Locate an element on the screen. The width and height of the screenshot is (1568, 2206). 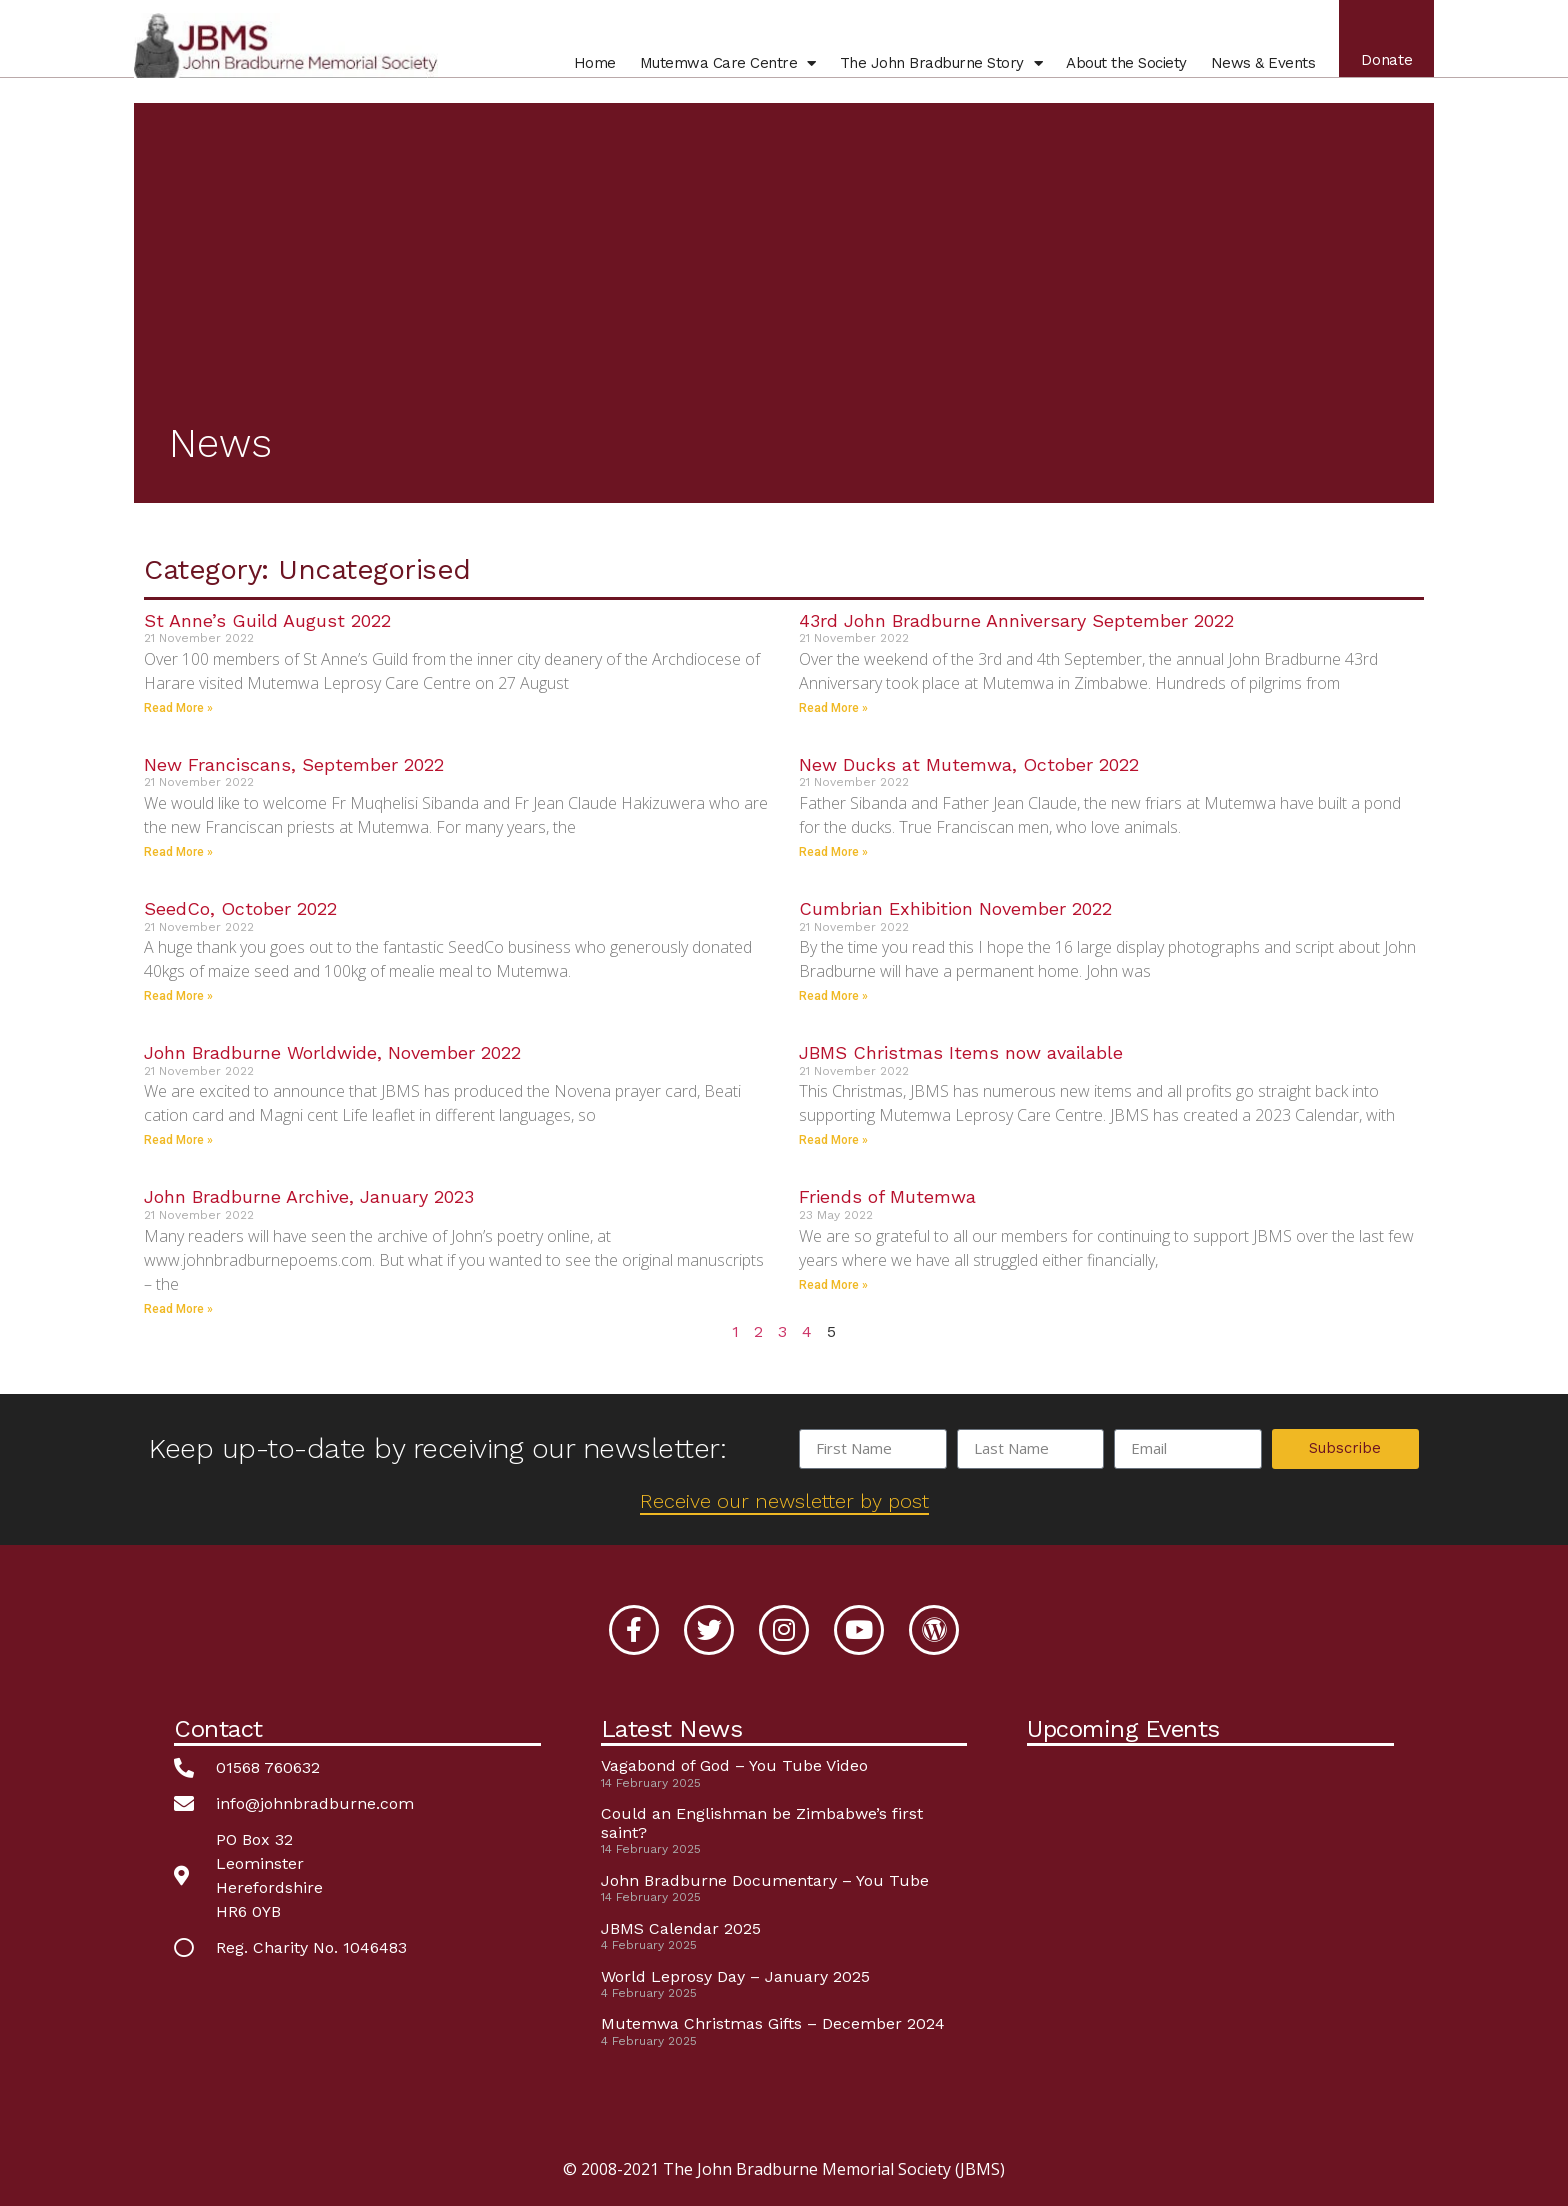
John Bradburne Story is located at coordinates (936, 68).